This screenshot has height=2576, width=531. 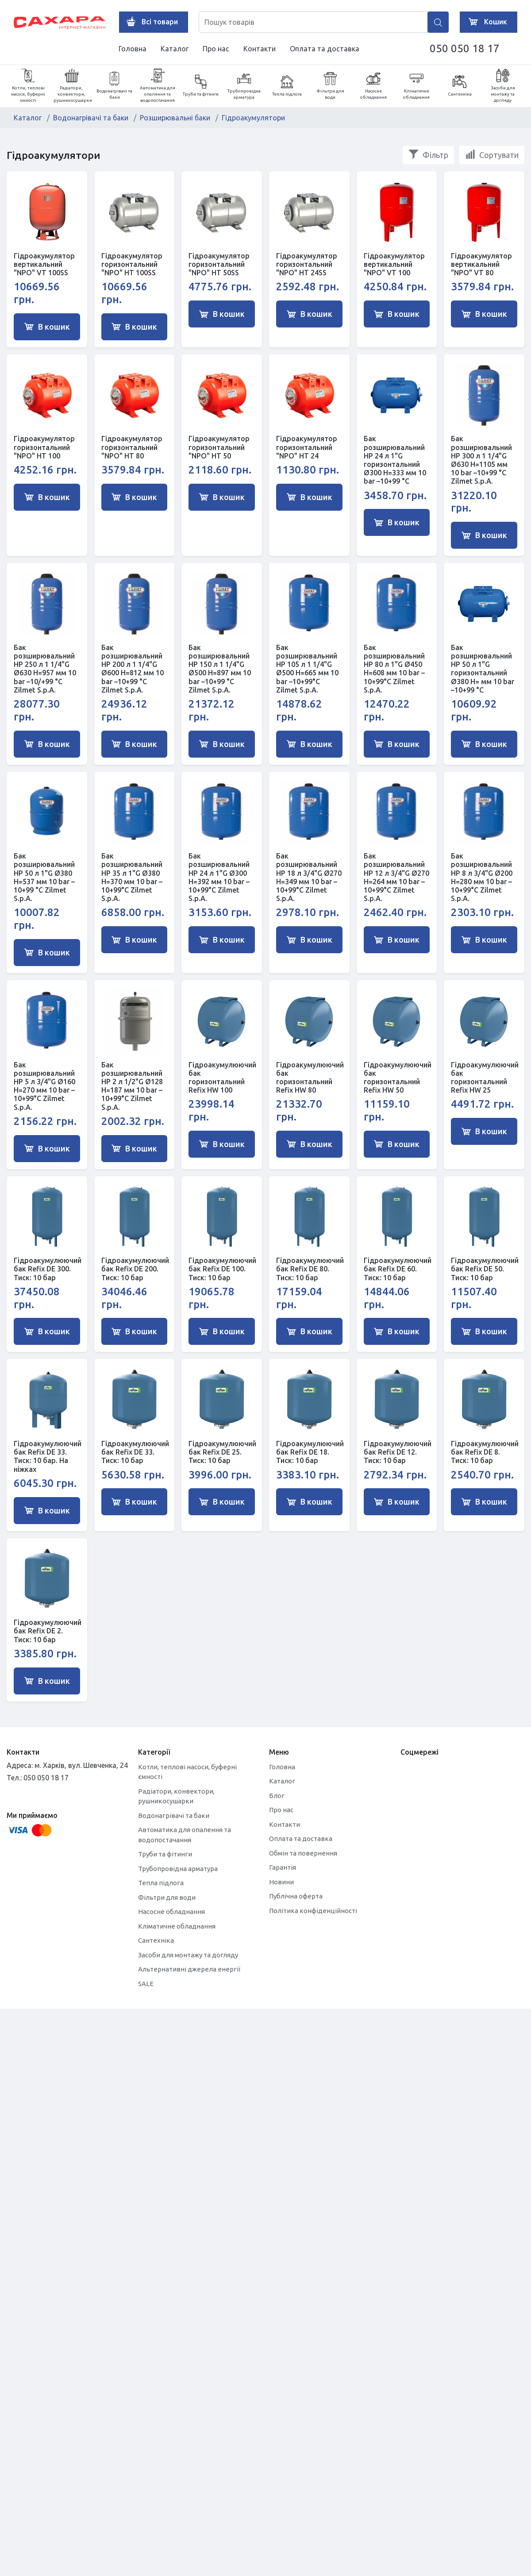 What do you see at coordinates (460, 85) in the screenshot?
I see `Сантехніка` at bounding box center [460, 85].